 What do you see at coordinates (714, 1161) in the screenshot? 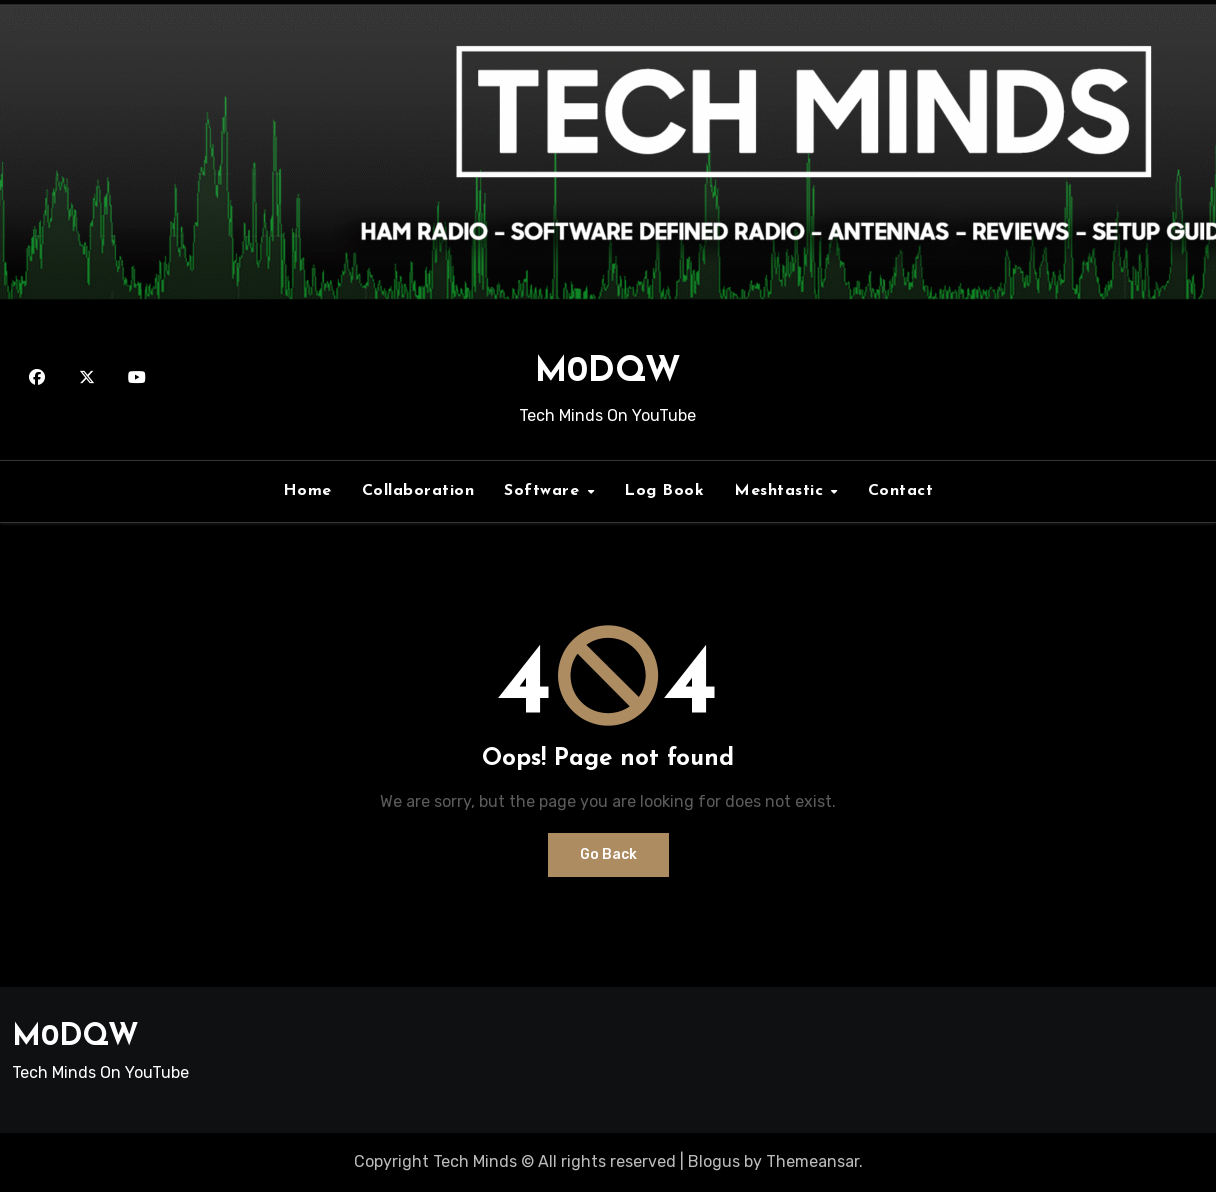
I see `Blogus` at bounding box center [714, 1161].